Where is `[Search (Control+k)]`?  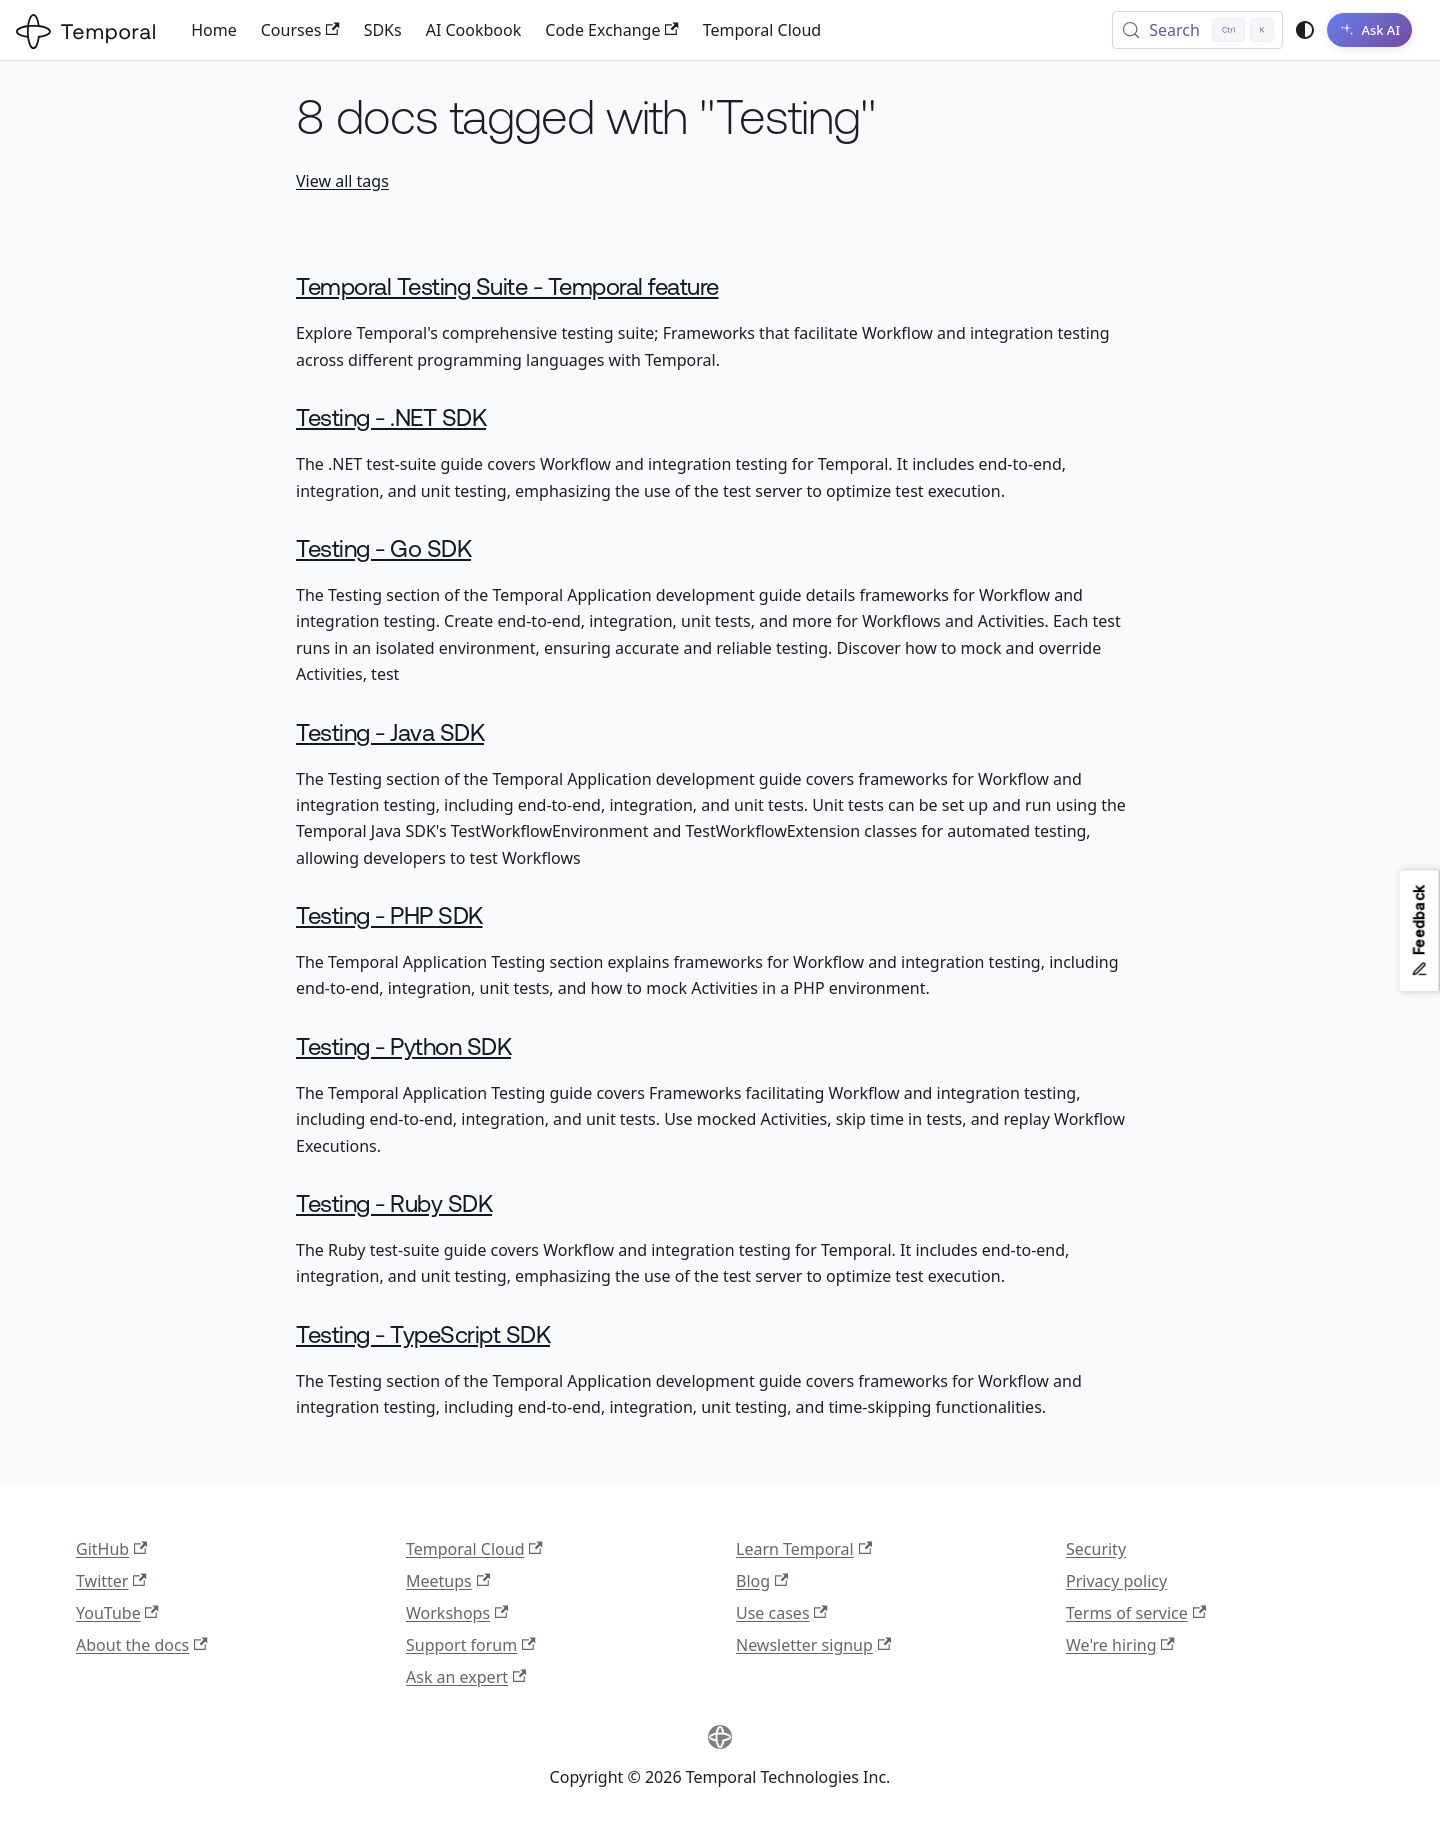
[Search (Control+k)] is located at coordinates (1197, 30).